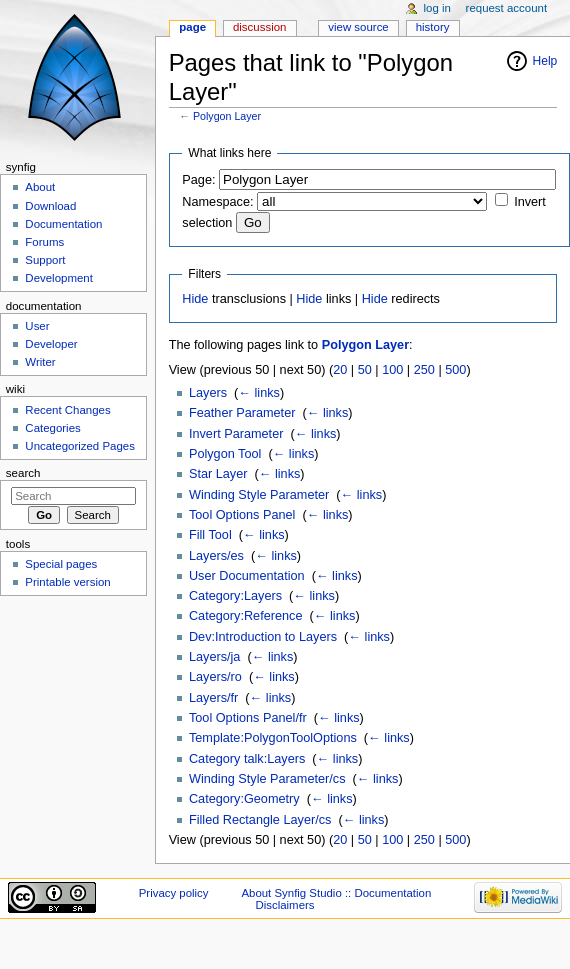 The width and height of the screenshot is (570, 969). Describe the element at coordinates (195, 299) in the screenshot. I see `Hide` at that location.